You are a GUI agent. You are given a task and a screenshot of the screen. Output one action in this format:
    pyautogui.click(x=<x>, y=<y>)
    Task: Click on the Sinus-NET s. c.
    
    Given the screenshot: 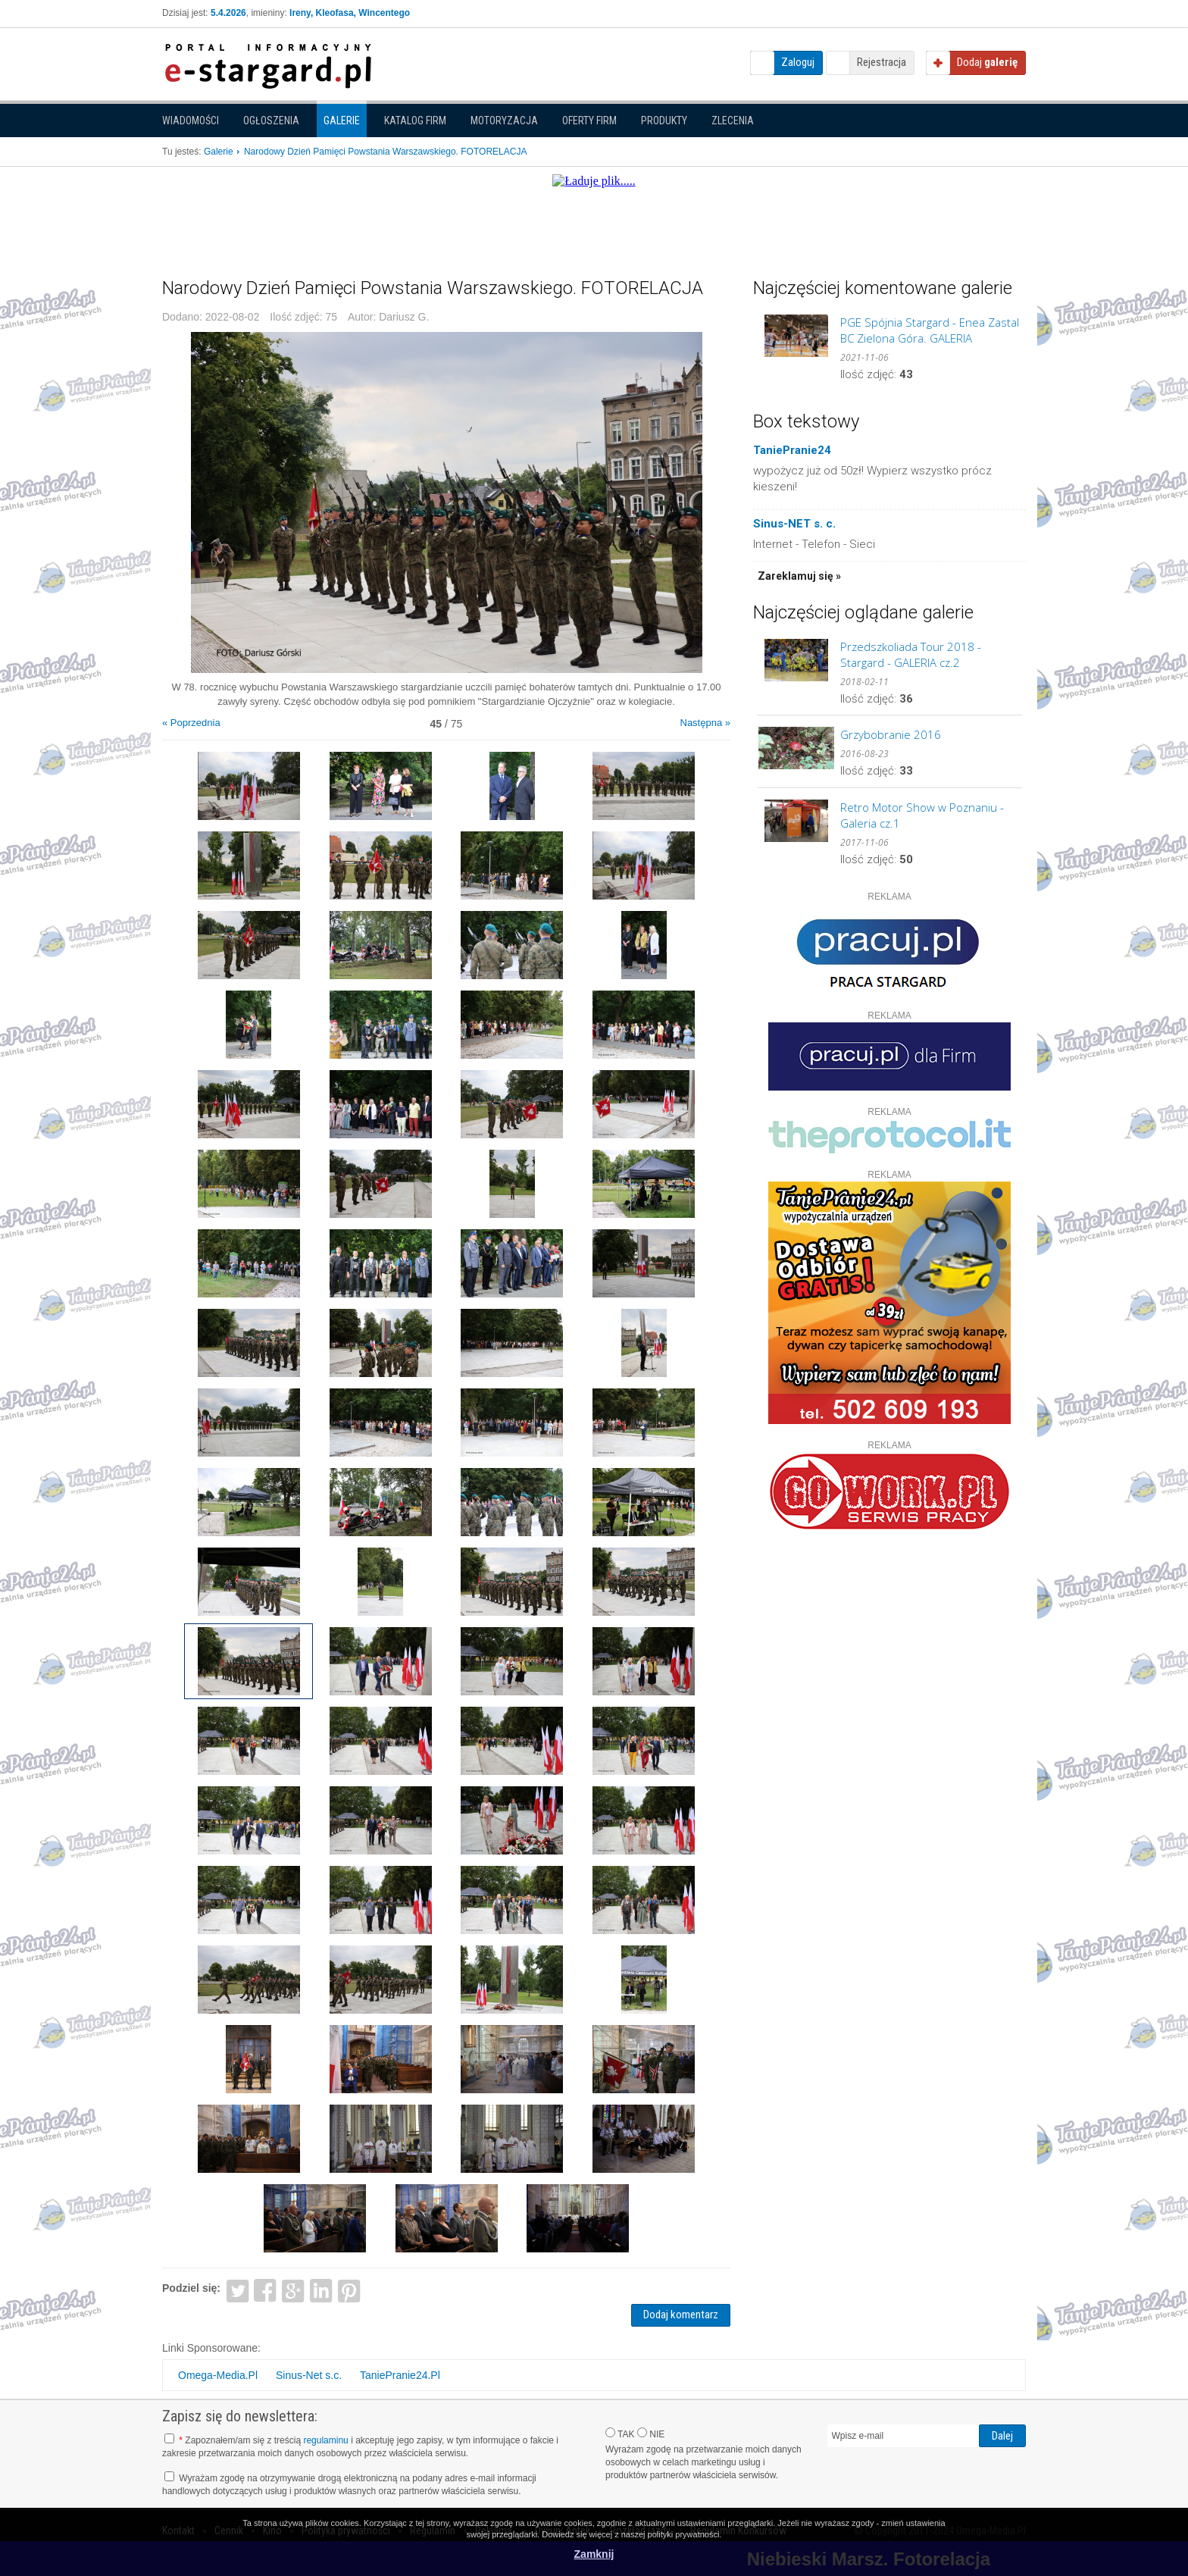 What is the action you would take?
    pyautogui.click(x=794, y=524)
    